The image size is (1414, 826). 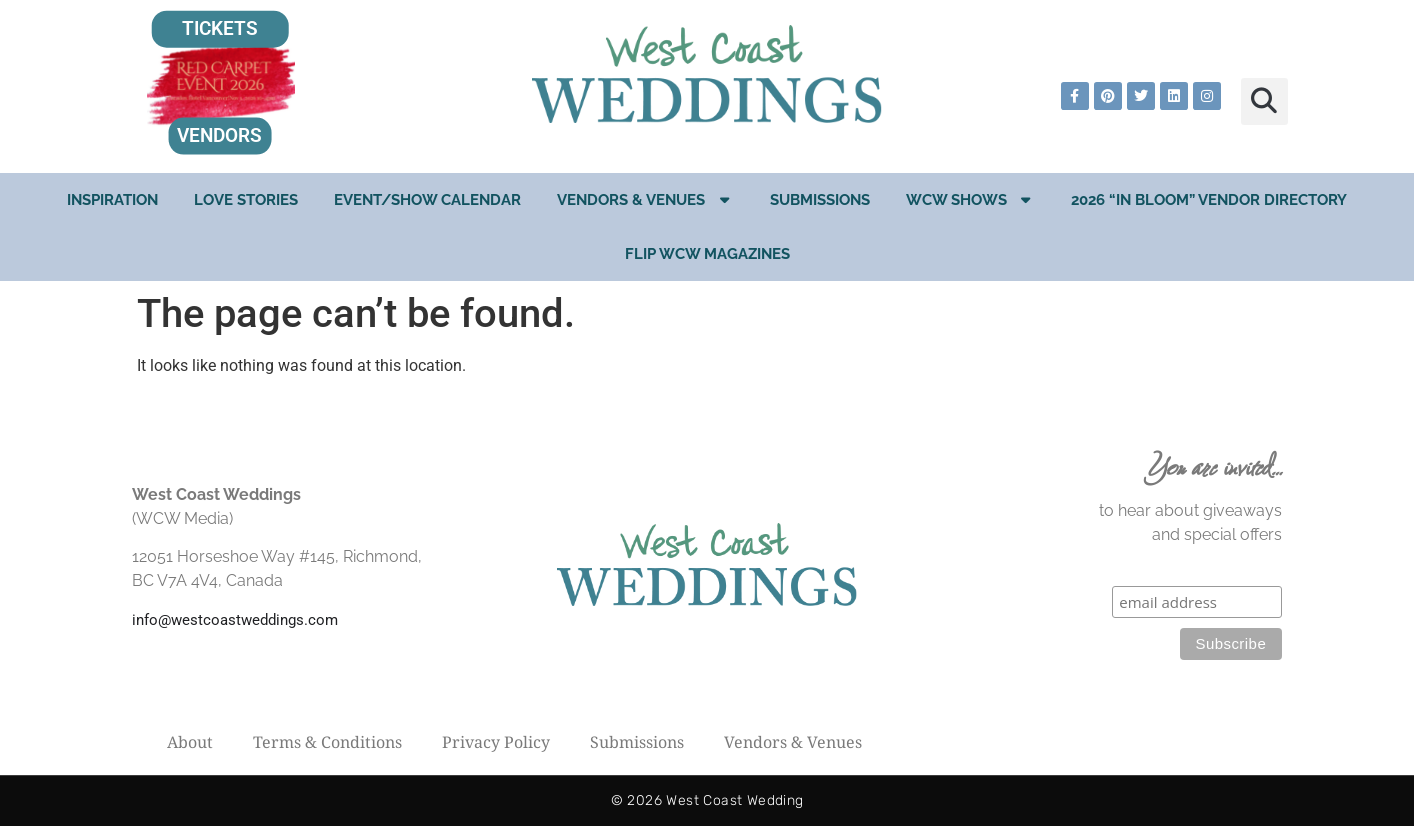 What do you see at coordinates (427, 200) in the screenshot?
I see `EVENT/SHOW CALENDAR` at bounding box center [427, 200].